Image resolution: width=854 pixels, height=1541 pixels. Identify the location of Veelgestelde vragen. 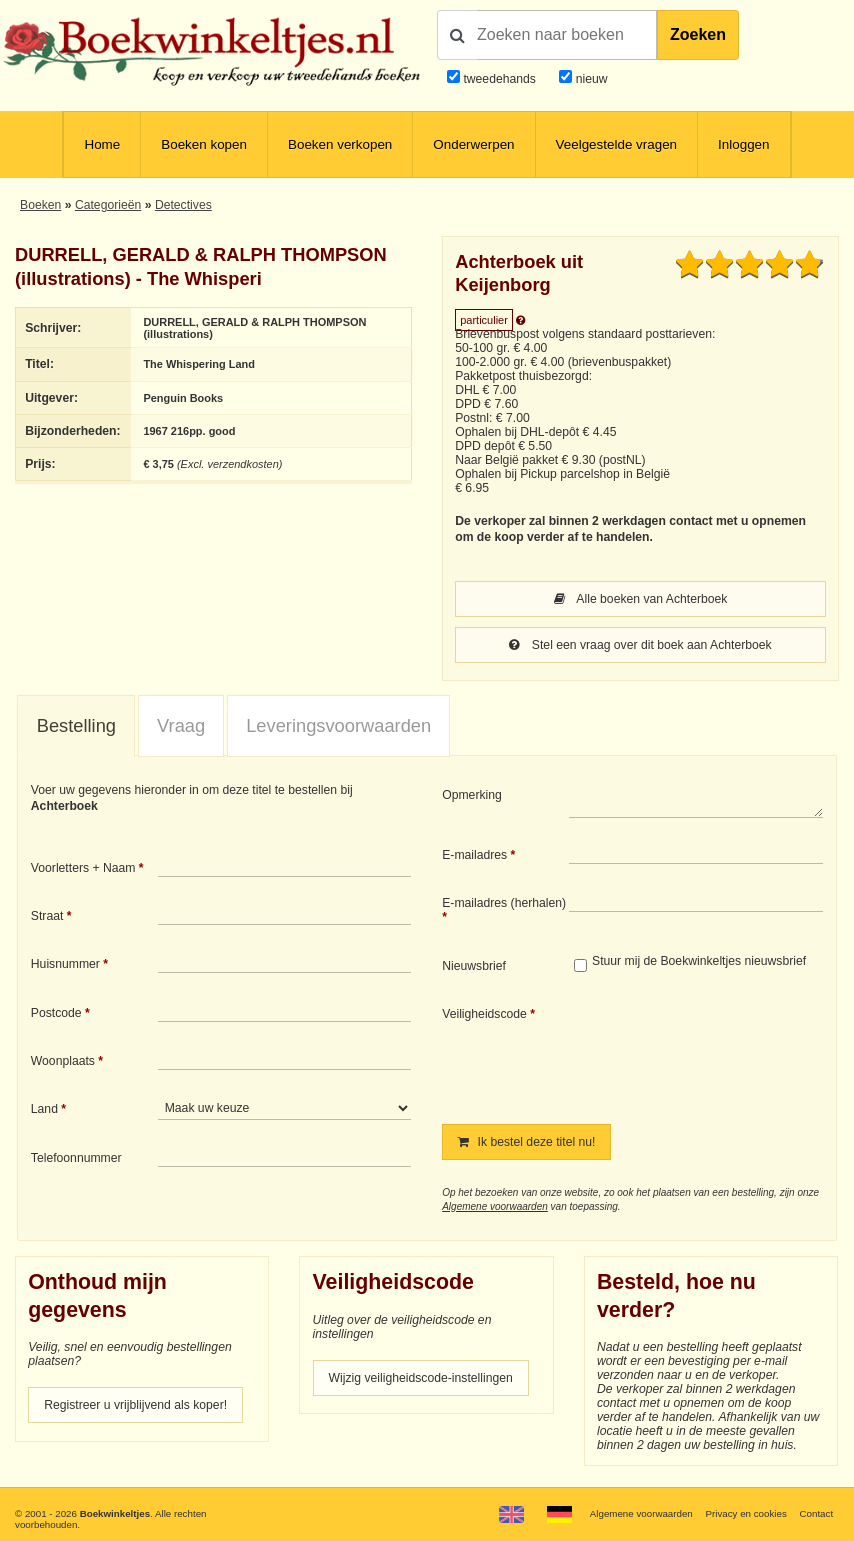
(617, 144).